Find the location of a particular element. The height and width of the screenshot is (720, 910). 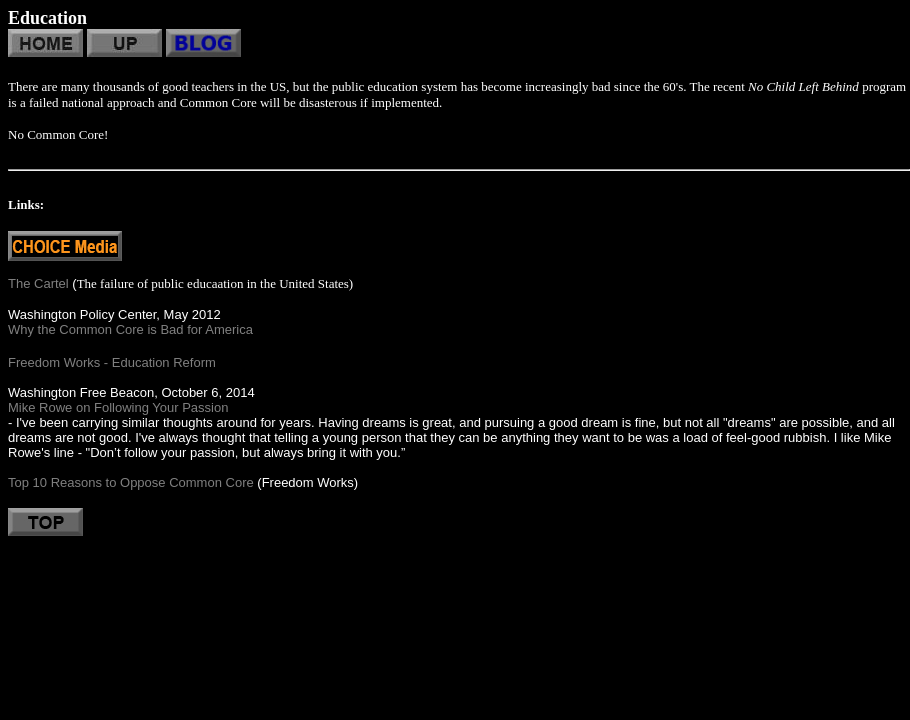

The Cartel is located at coordinates (38, 283).